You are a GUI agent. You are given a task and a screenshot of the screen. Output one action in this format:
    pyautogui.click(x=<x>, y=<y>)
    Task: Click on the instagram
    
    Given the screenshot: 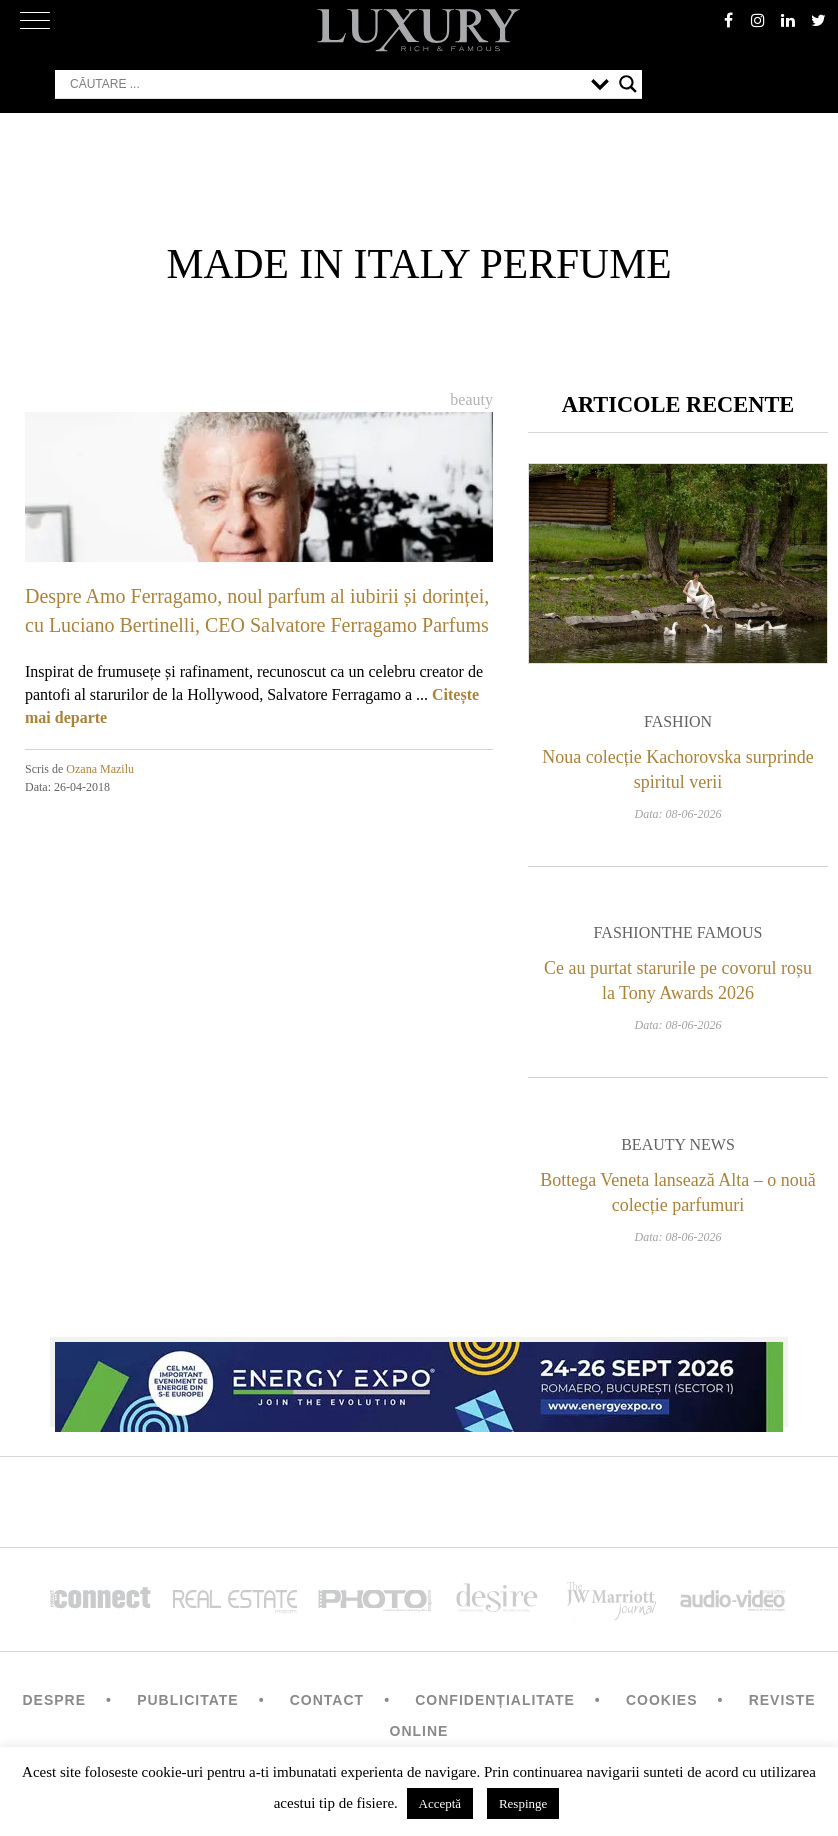 What is the action you would take?
    pyautogui.click(x=758, y=20)
    